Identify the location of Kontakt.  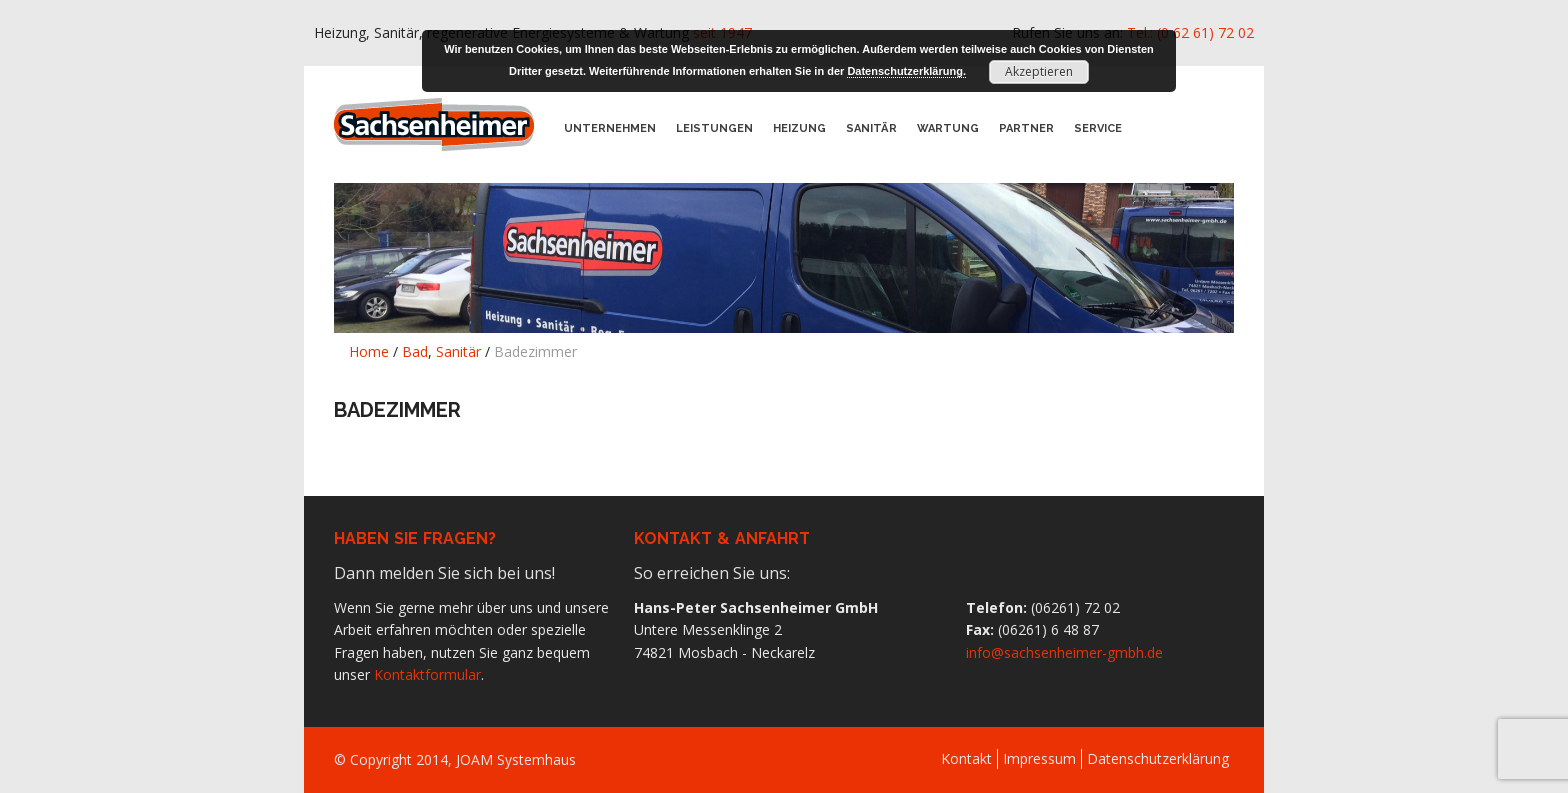
(966, 758).